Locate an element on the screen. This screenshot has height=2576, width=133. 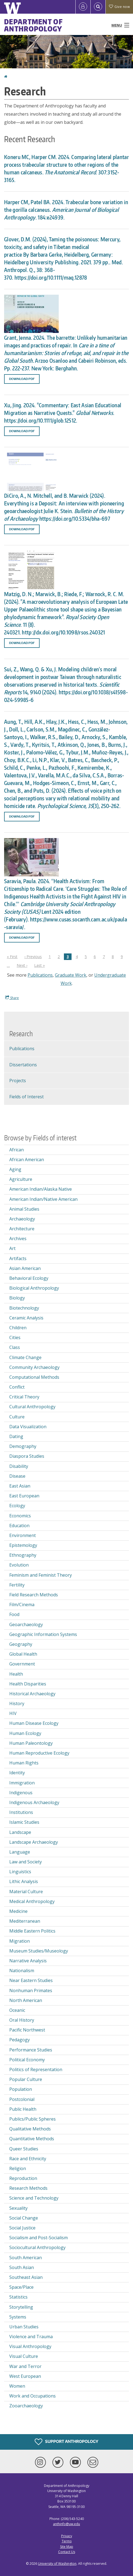
Download PDF is located at coordinates (22, 379).